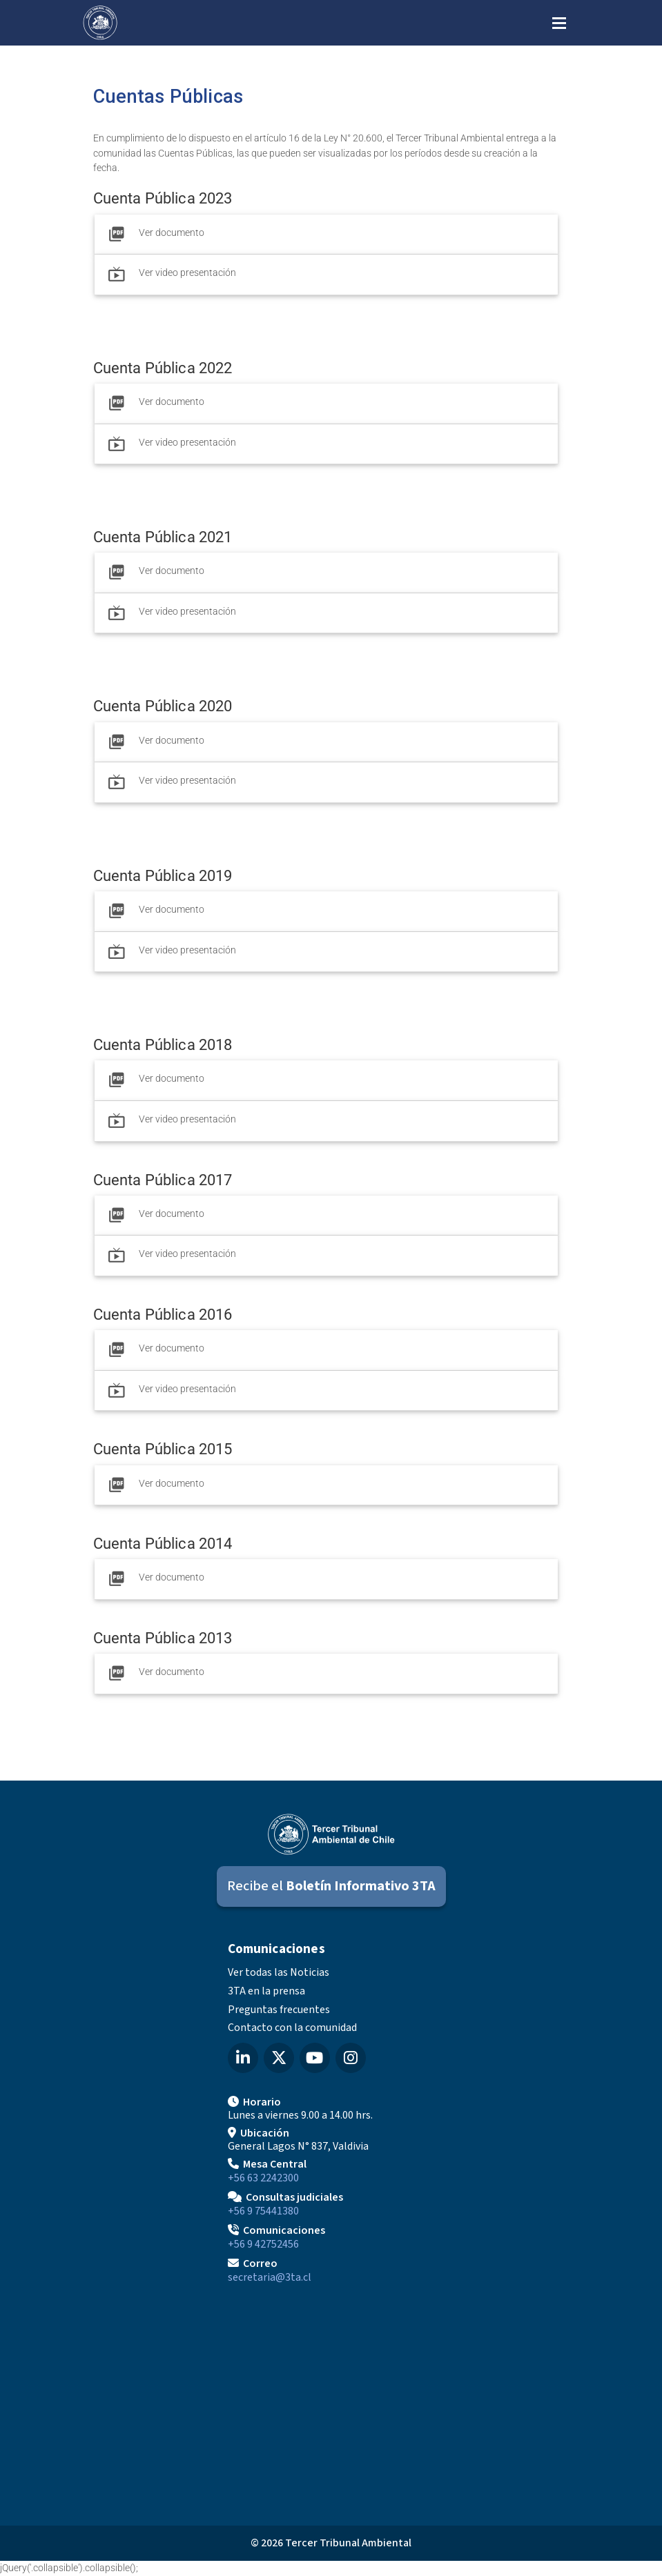 Image resolution: width=662 pixels, height=2576 pixels. What do you see at coordinates (263, 2244) in the screenshot?
I see `+56 9 42752456 [Llamar a Comunicaciones]` at bounding box center [263, 2244].